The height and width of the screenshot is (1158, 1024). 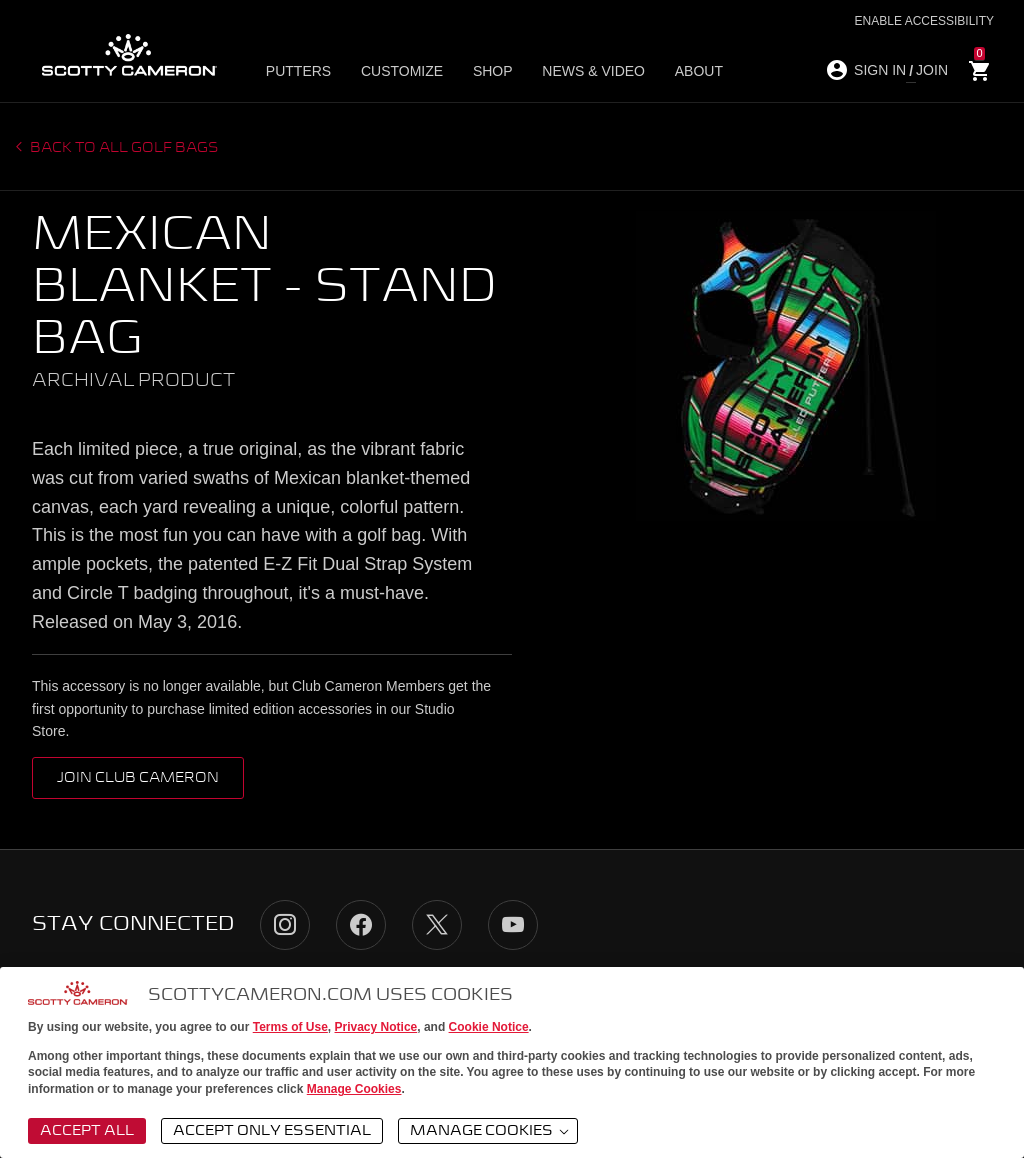 I want to click on Customize, so click(x=400, y=71).